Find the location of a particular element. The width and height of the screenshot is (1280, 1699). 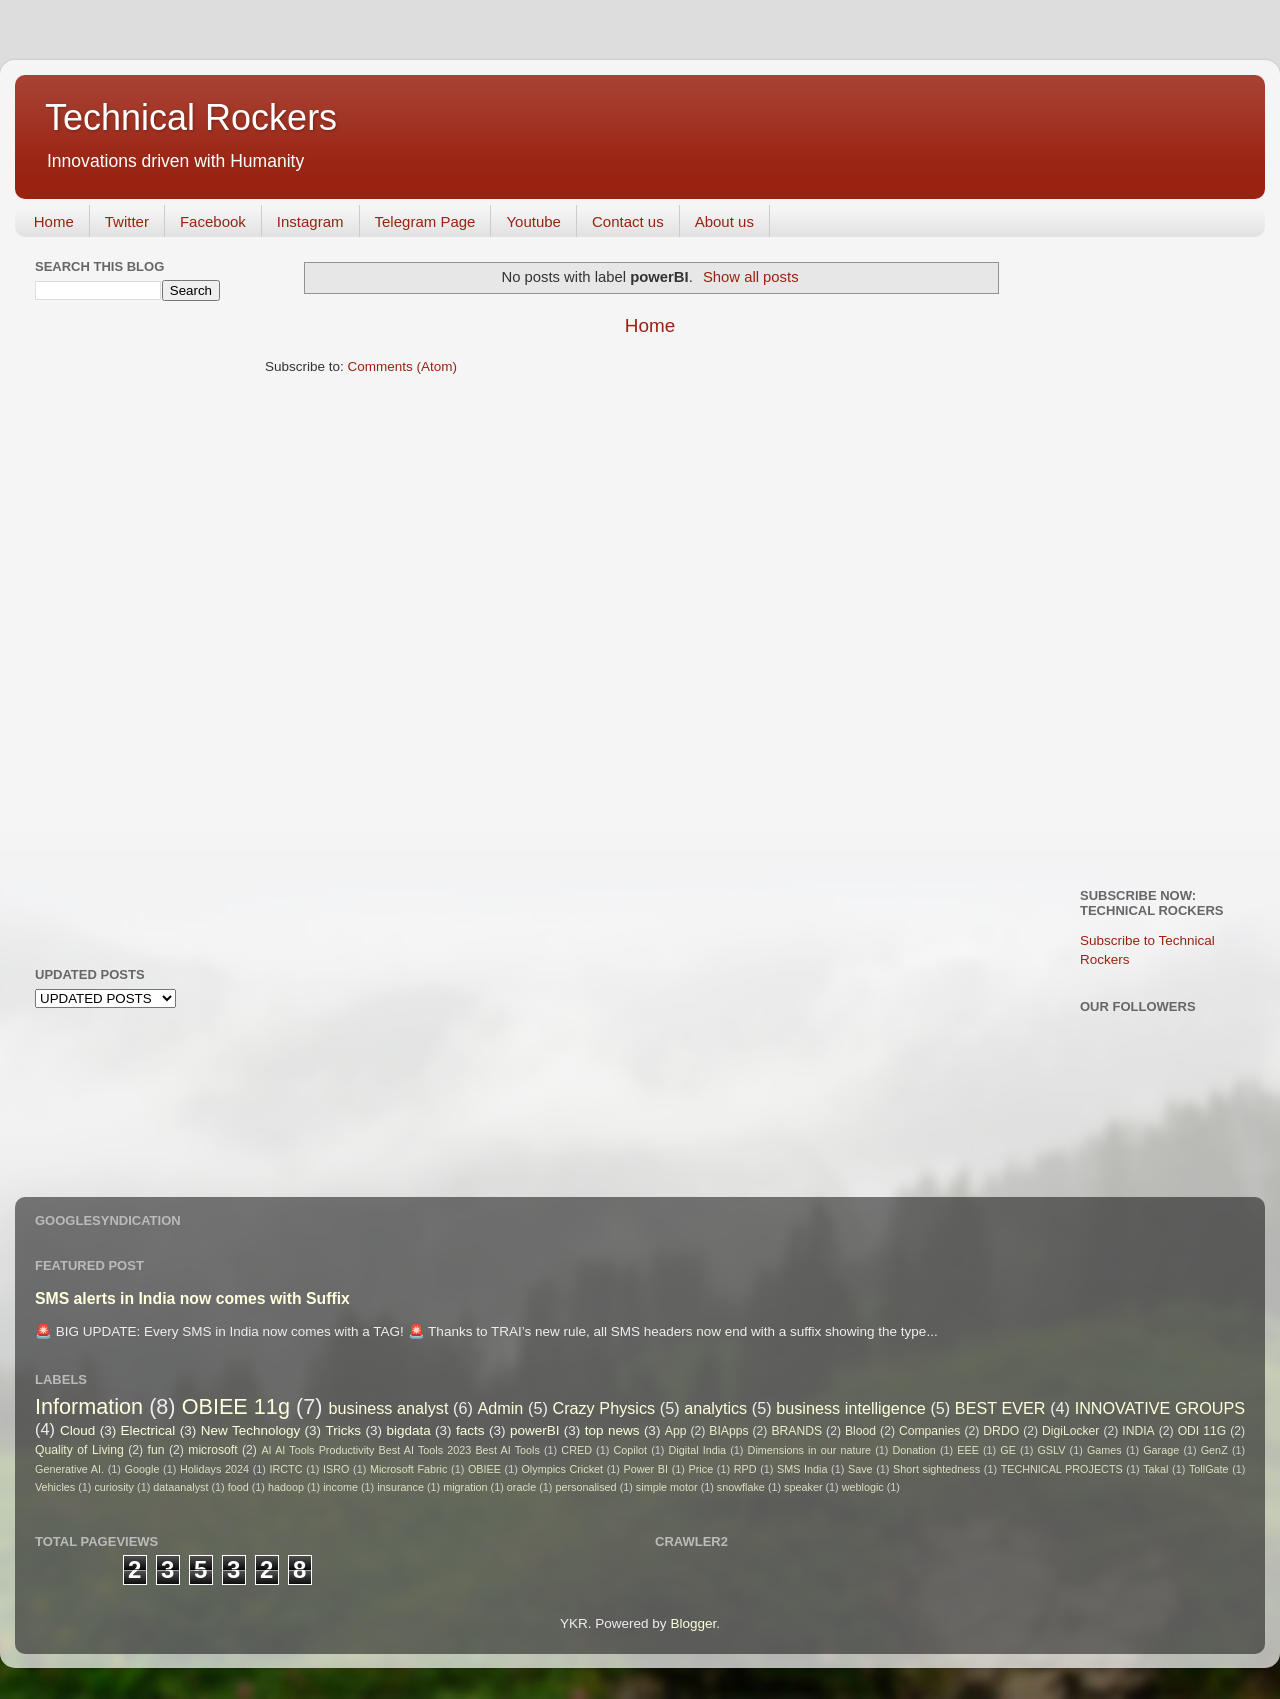

New Technology is located at coordinates (250, 1430).